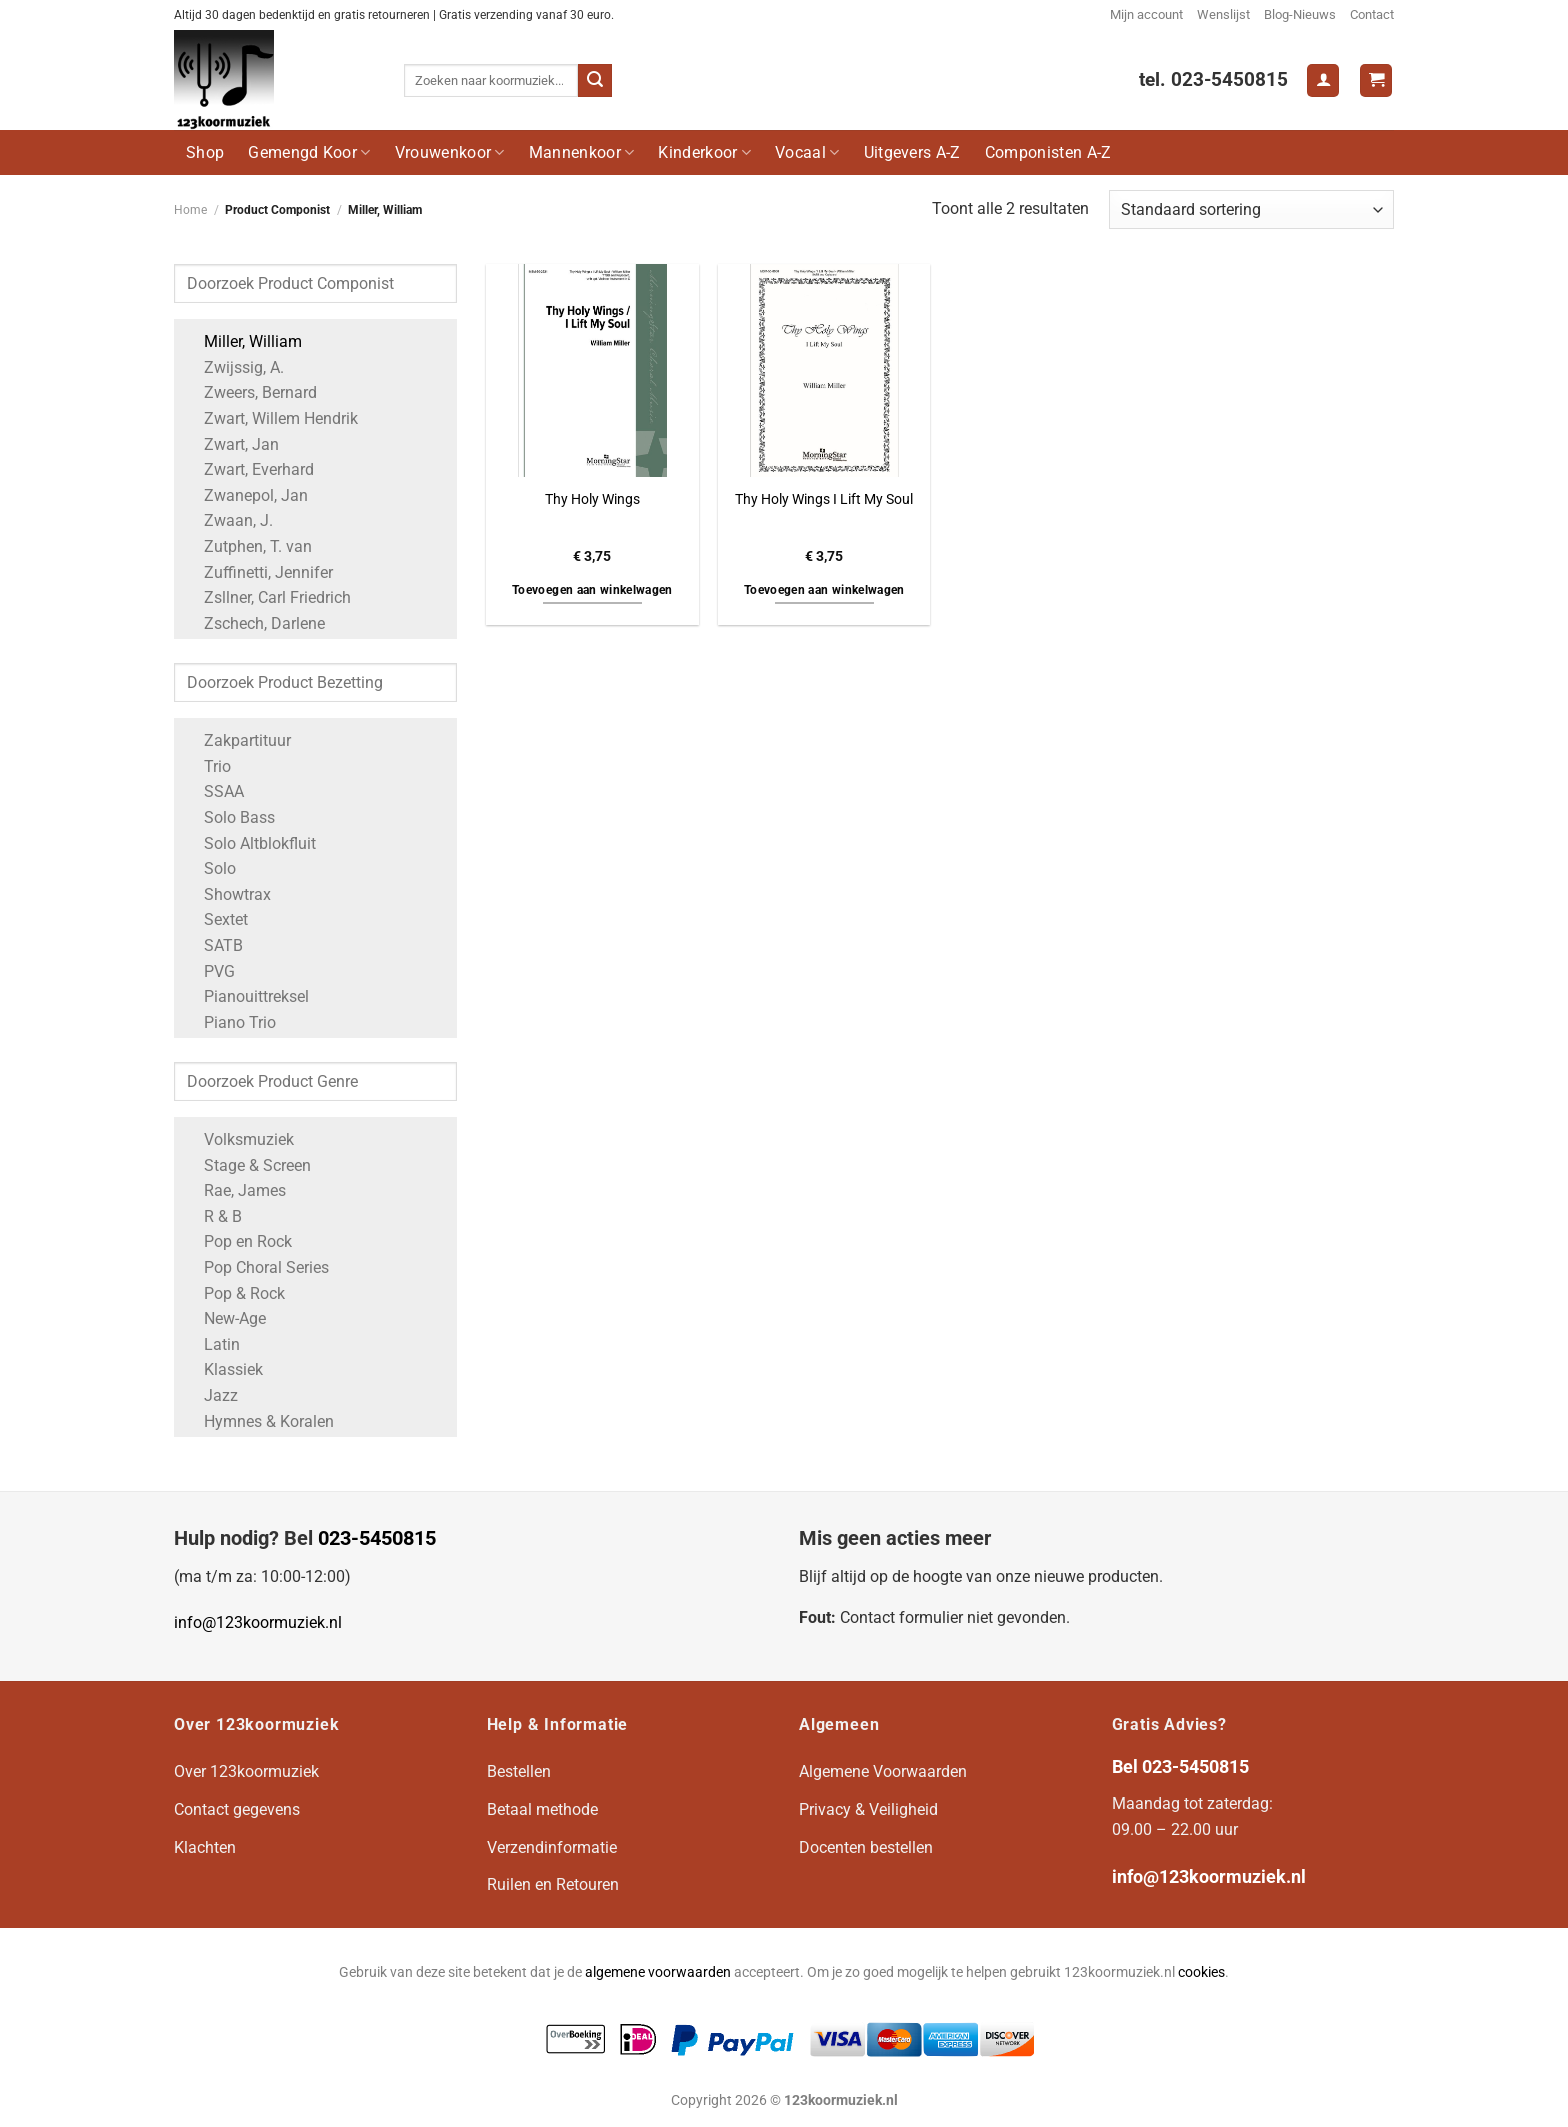 Image resolution: width=1568 pixels, height=2127 pixels. What do you see at coordinates (229, 817) in the screenshot?
I see `Solo Bass [Apply filter: Solo Bass]` at bounding box center [229, 817].